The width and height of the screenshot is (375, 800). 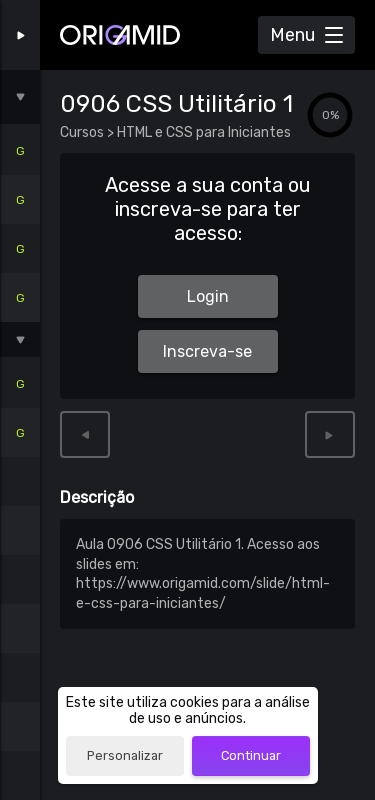 What do you see at coordinates (208, 296) in the screenshot?
I see `Login` at bounding box center [208, 296].